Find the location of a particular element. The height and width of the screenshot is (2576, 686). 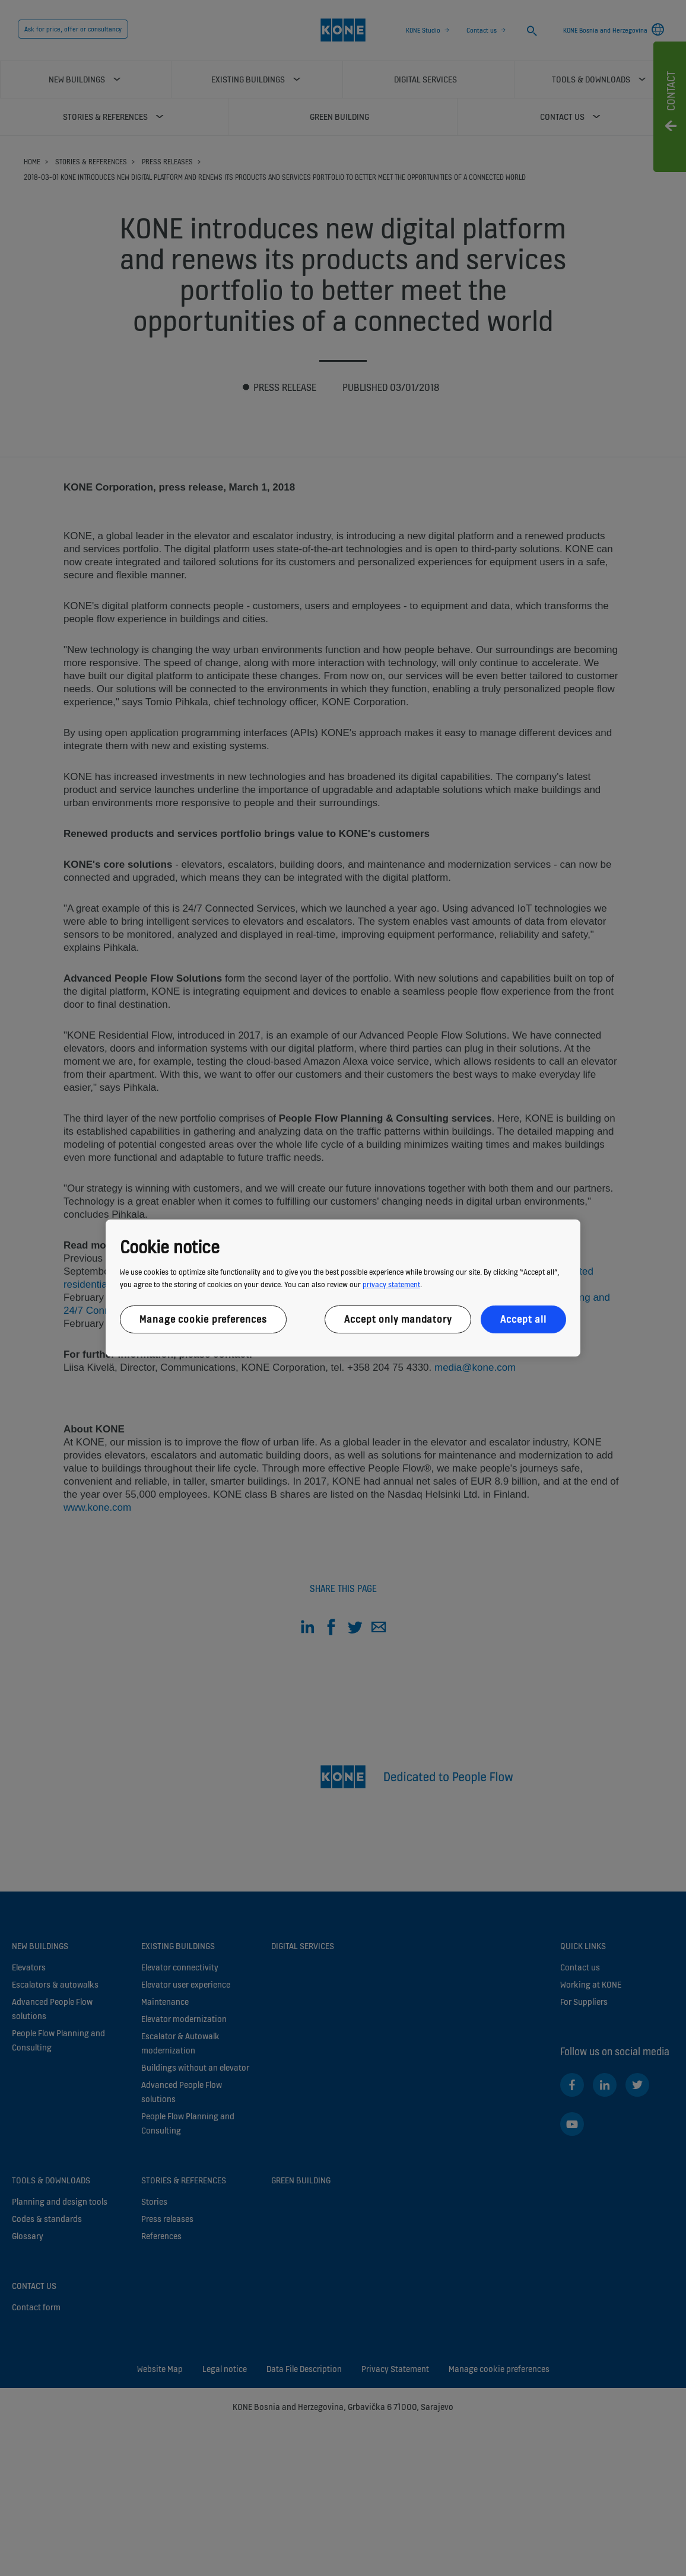

privacy statement is located at coordinates (391, 1284).